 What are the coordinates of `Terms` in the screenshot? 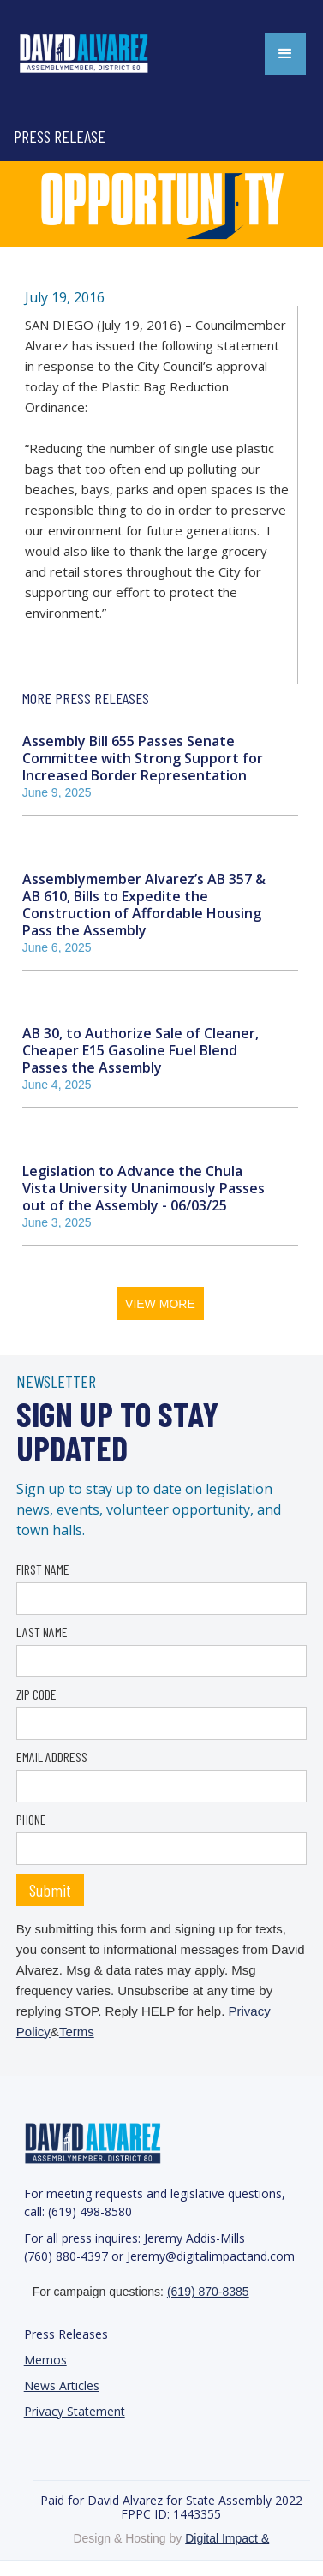 It's located at (76, 2031).